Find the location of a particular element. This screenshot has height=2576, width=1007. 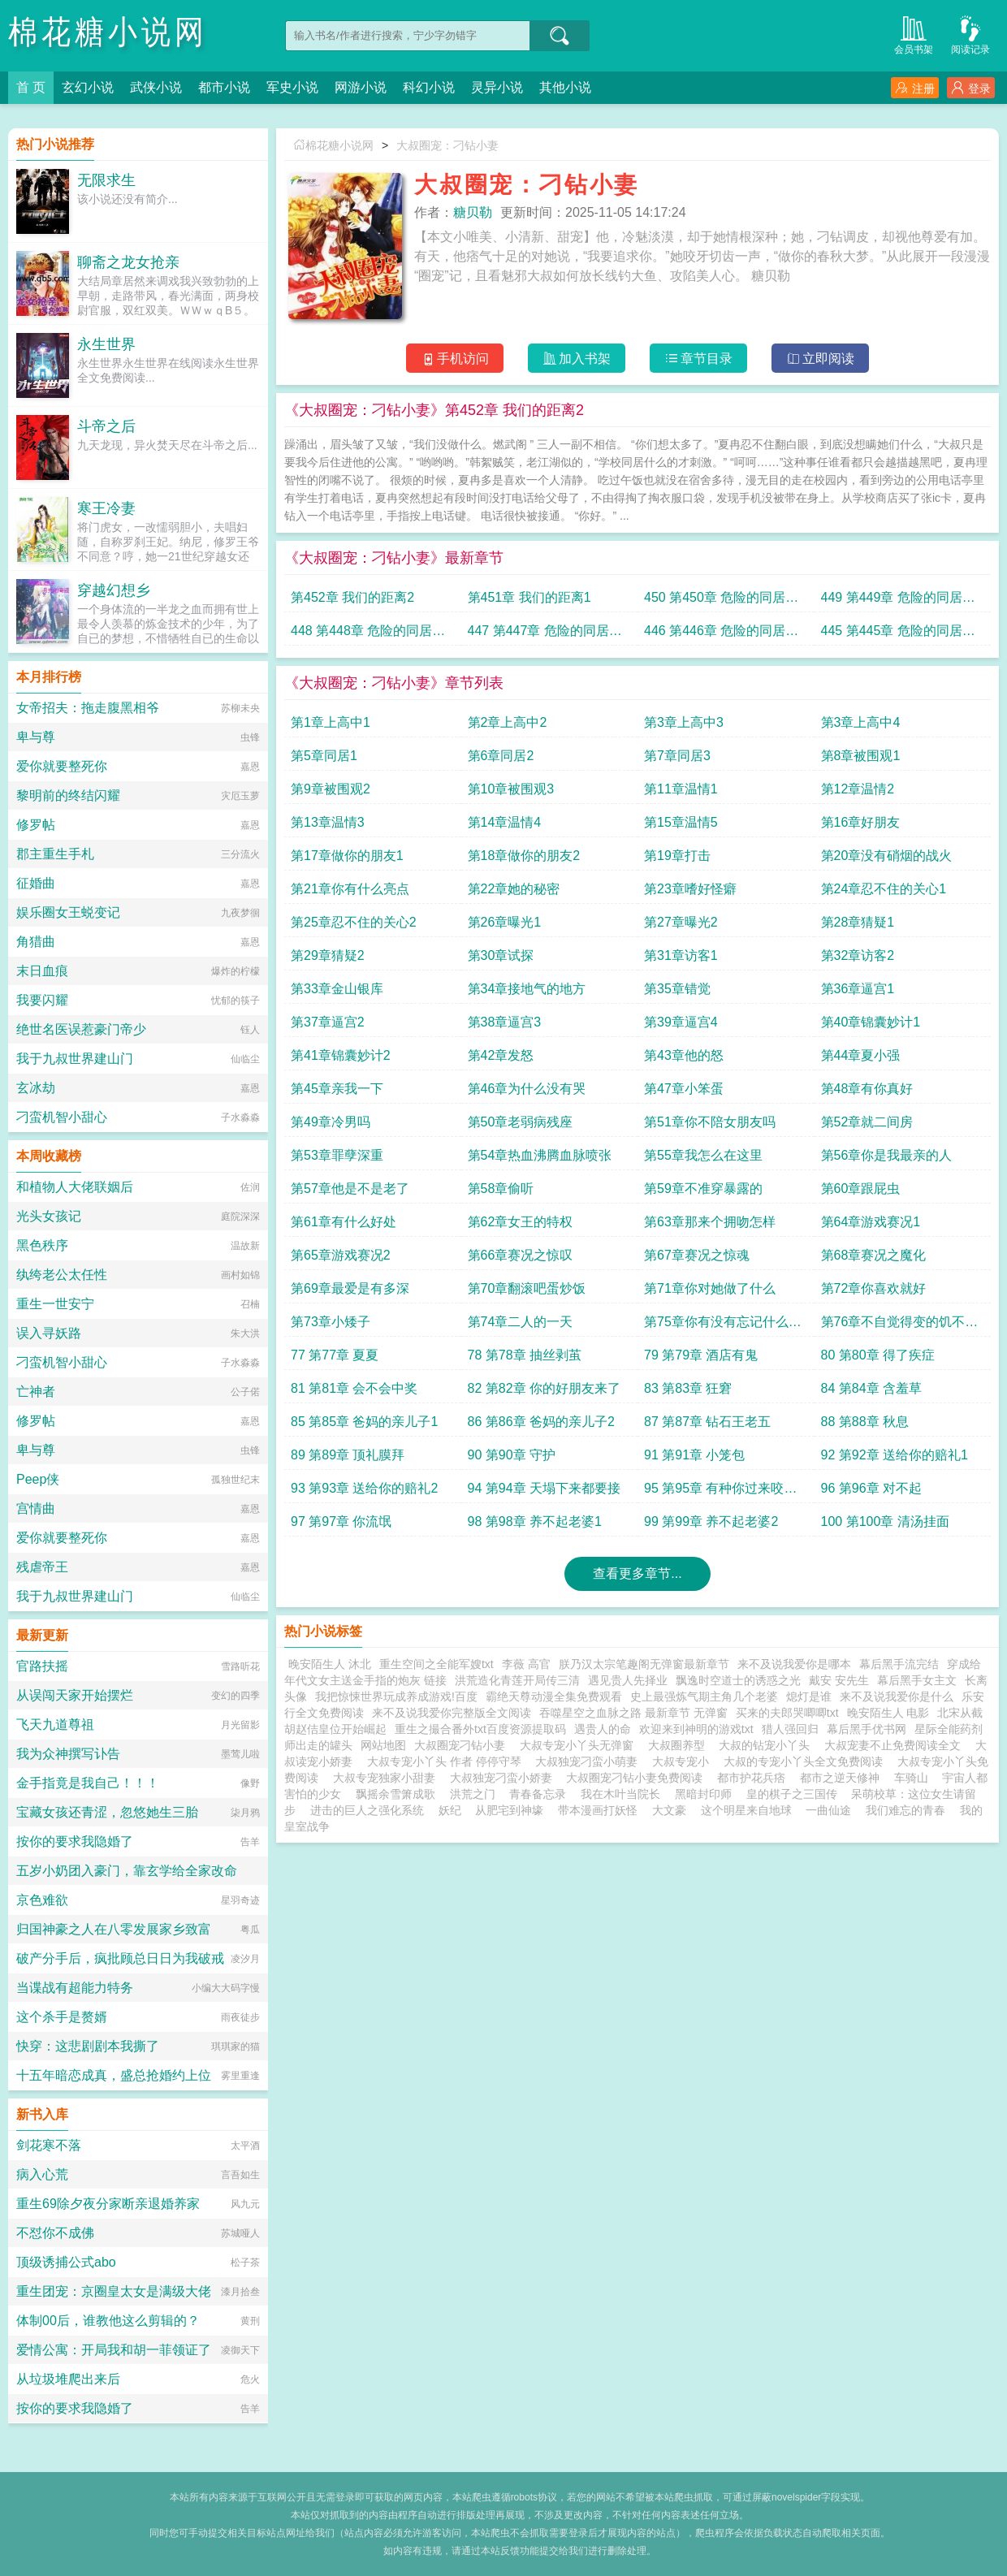

病入心荒 is located at coordinates (42, 2174).